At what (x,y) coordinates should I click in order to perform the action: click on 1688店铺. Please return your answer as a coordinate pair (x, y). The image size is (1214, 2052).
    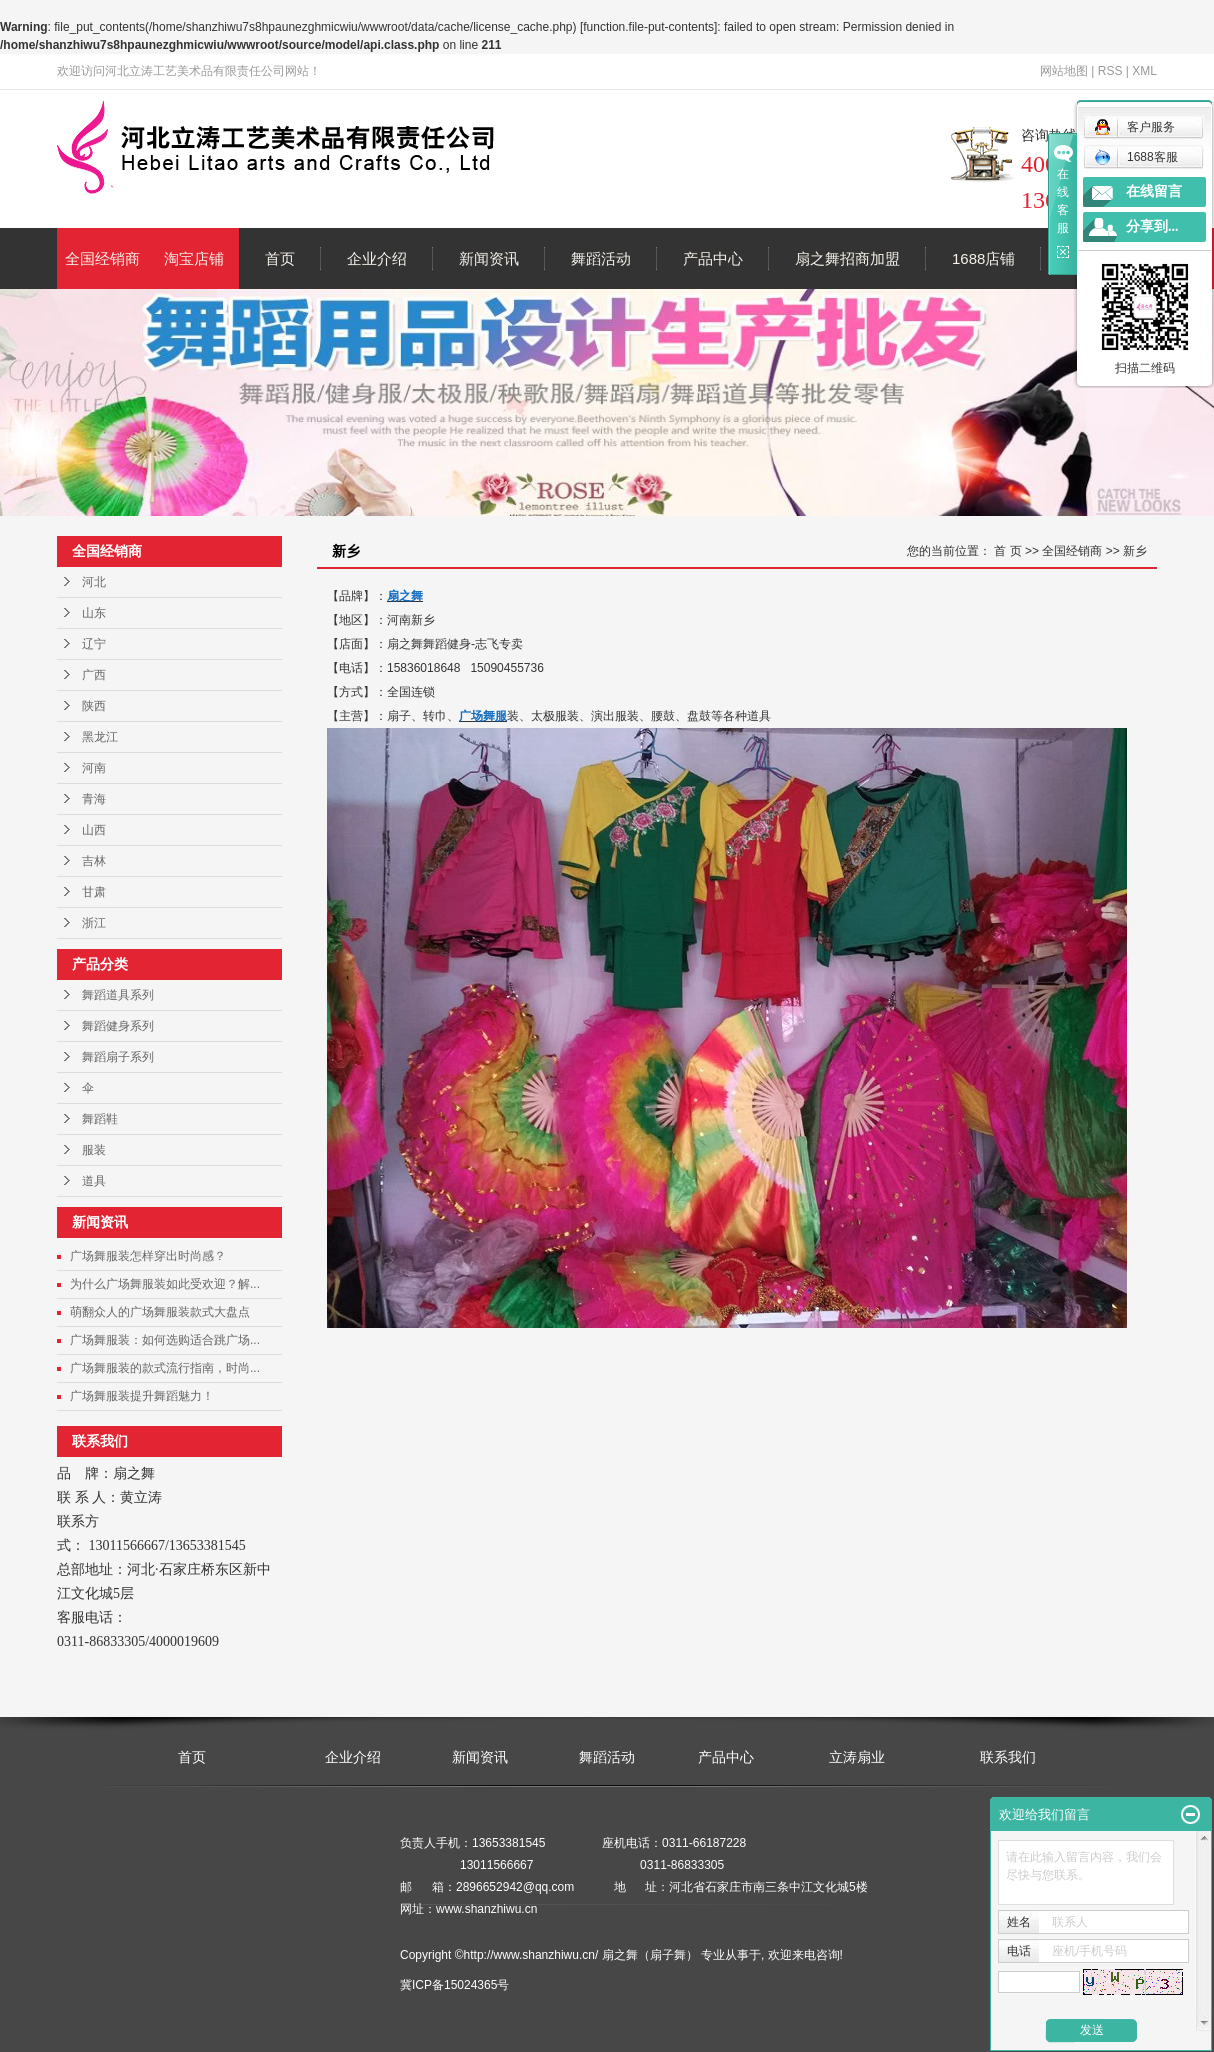
    Looking at the image, I should click on (983, 258).